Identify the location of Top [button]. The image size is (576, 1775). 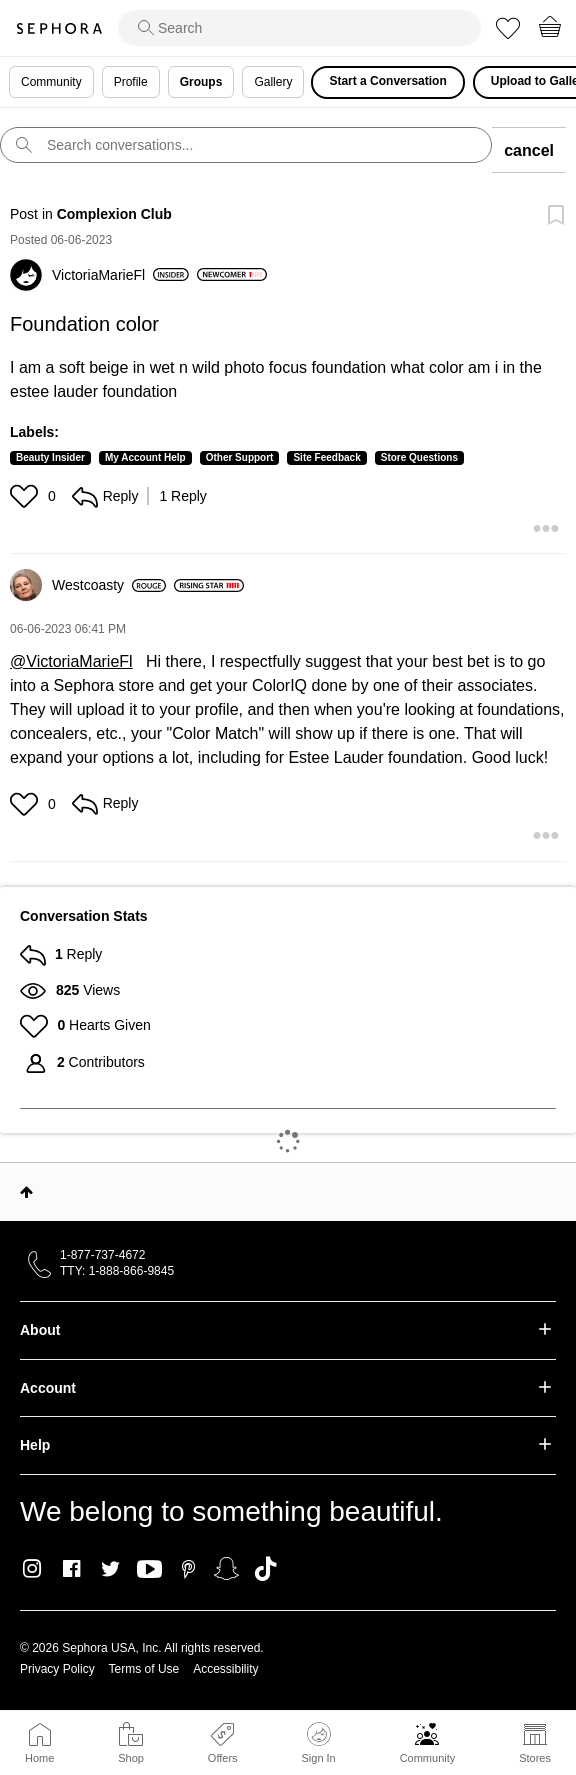
(26, 1192).